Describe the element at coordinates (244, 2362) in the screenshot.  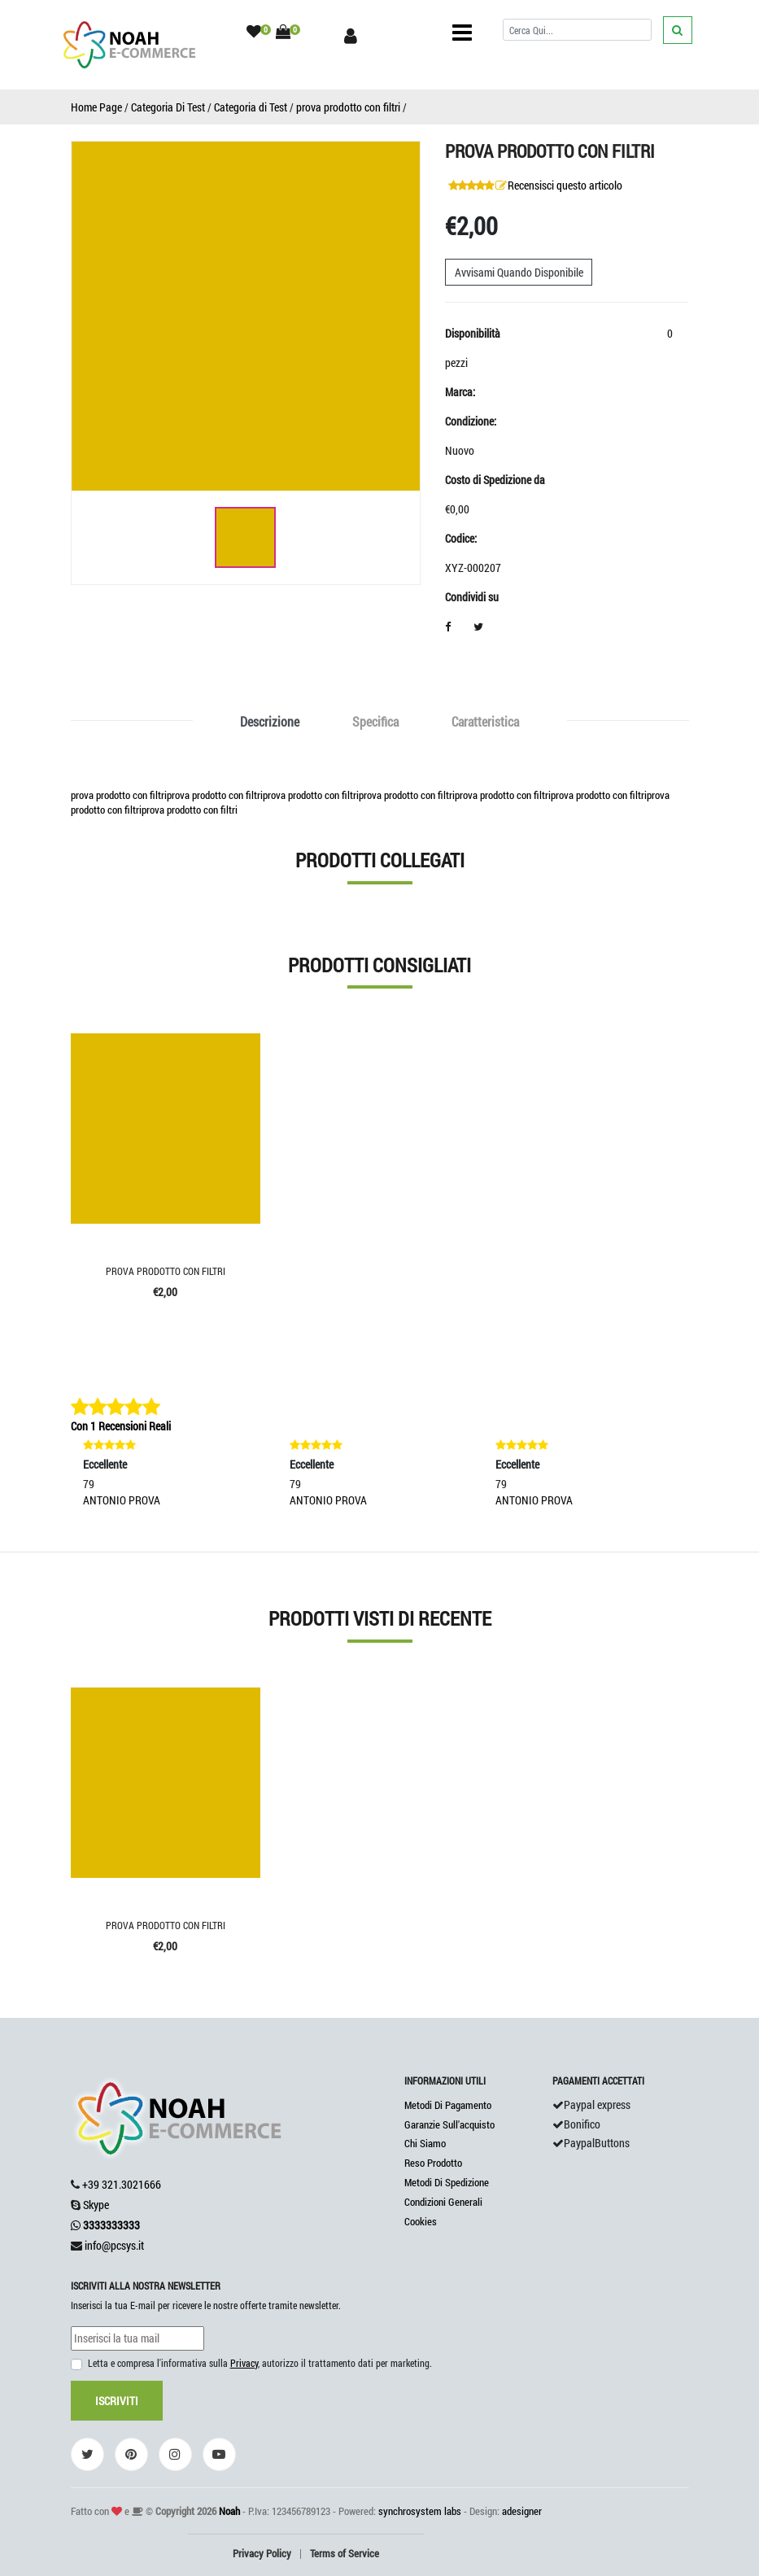
I see `Privacy` at that location.